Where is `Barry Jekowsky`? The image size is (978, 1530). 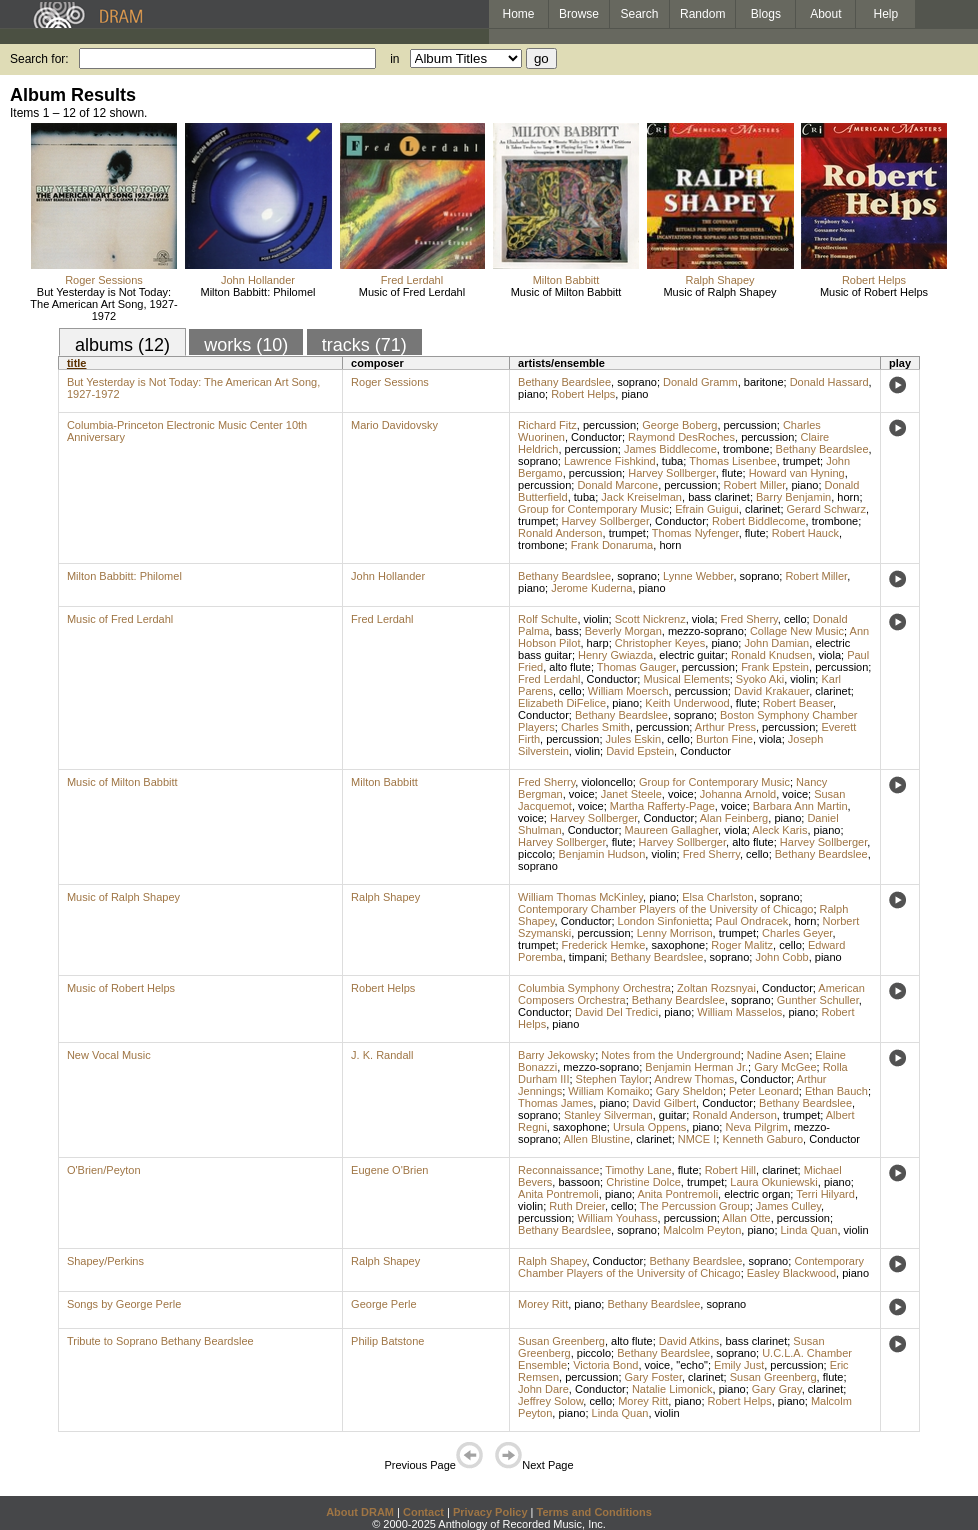 Barry Jekowsky is located at coordinates (556, 1055).